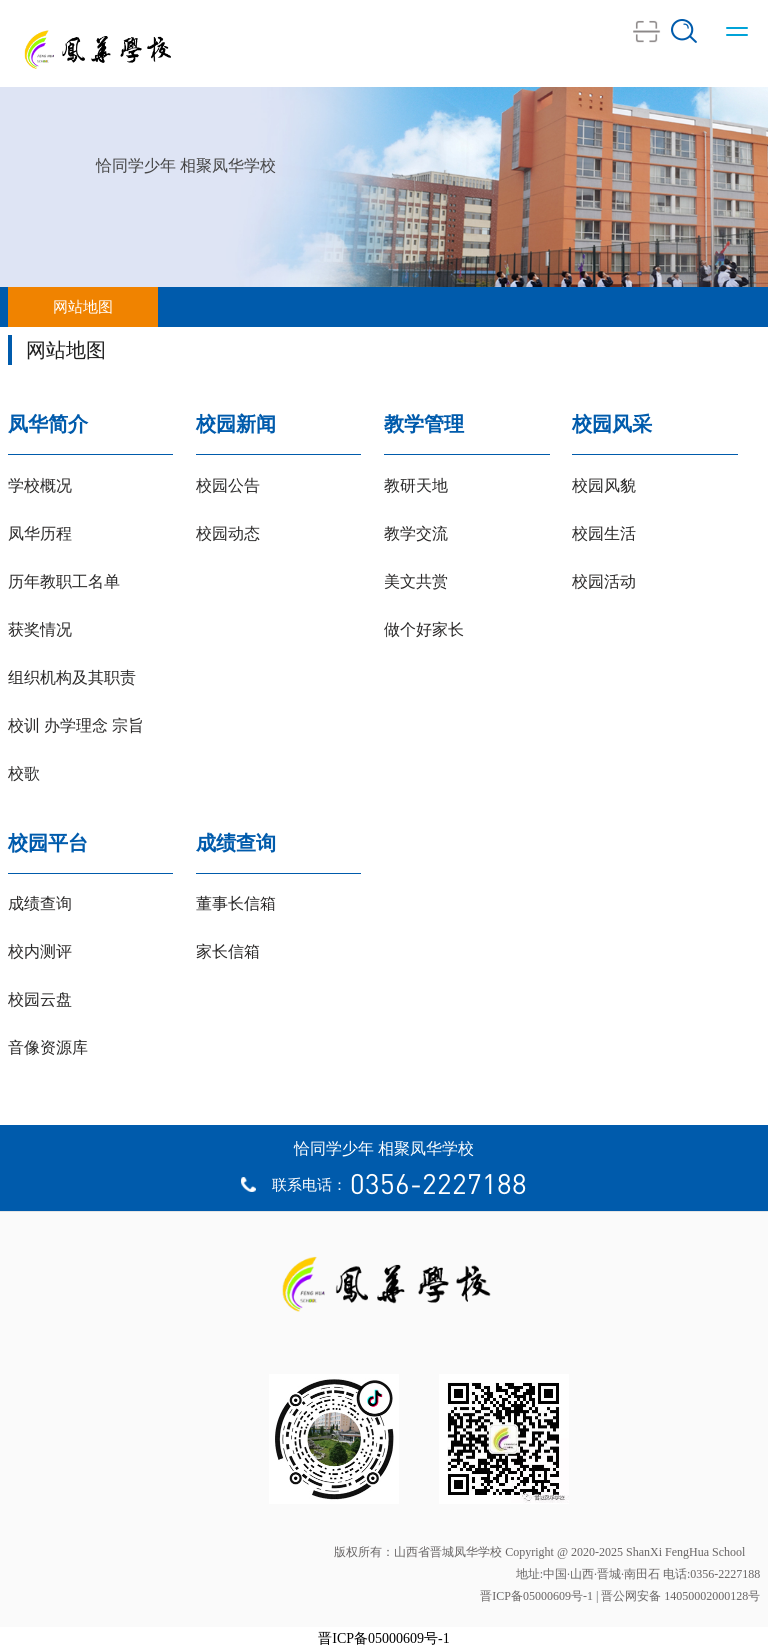 The width and height of the screenshot is (768, 1651). Describe the element at coordinates (40, 485) in the screenshot. I see `学校概况` at that location.